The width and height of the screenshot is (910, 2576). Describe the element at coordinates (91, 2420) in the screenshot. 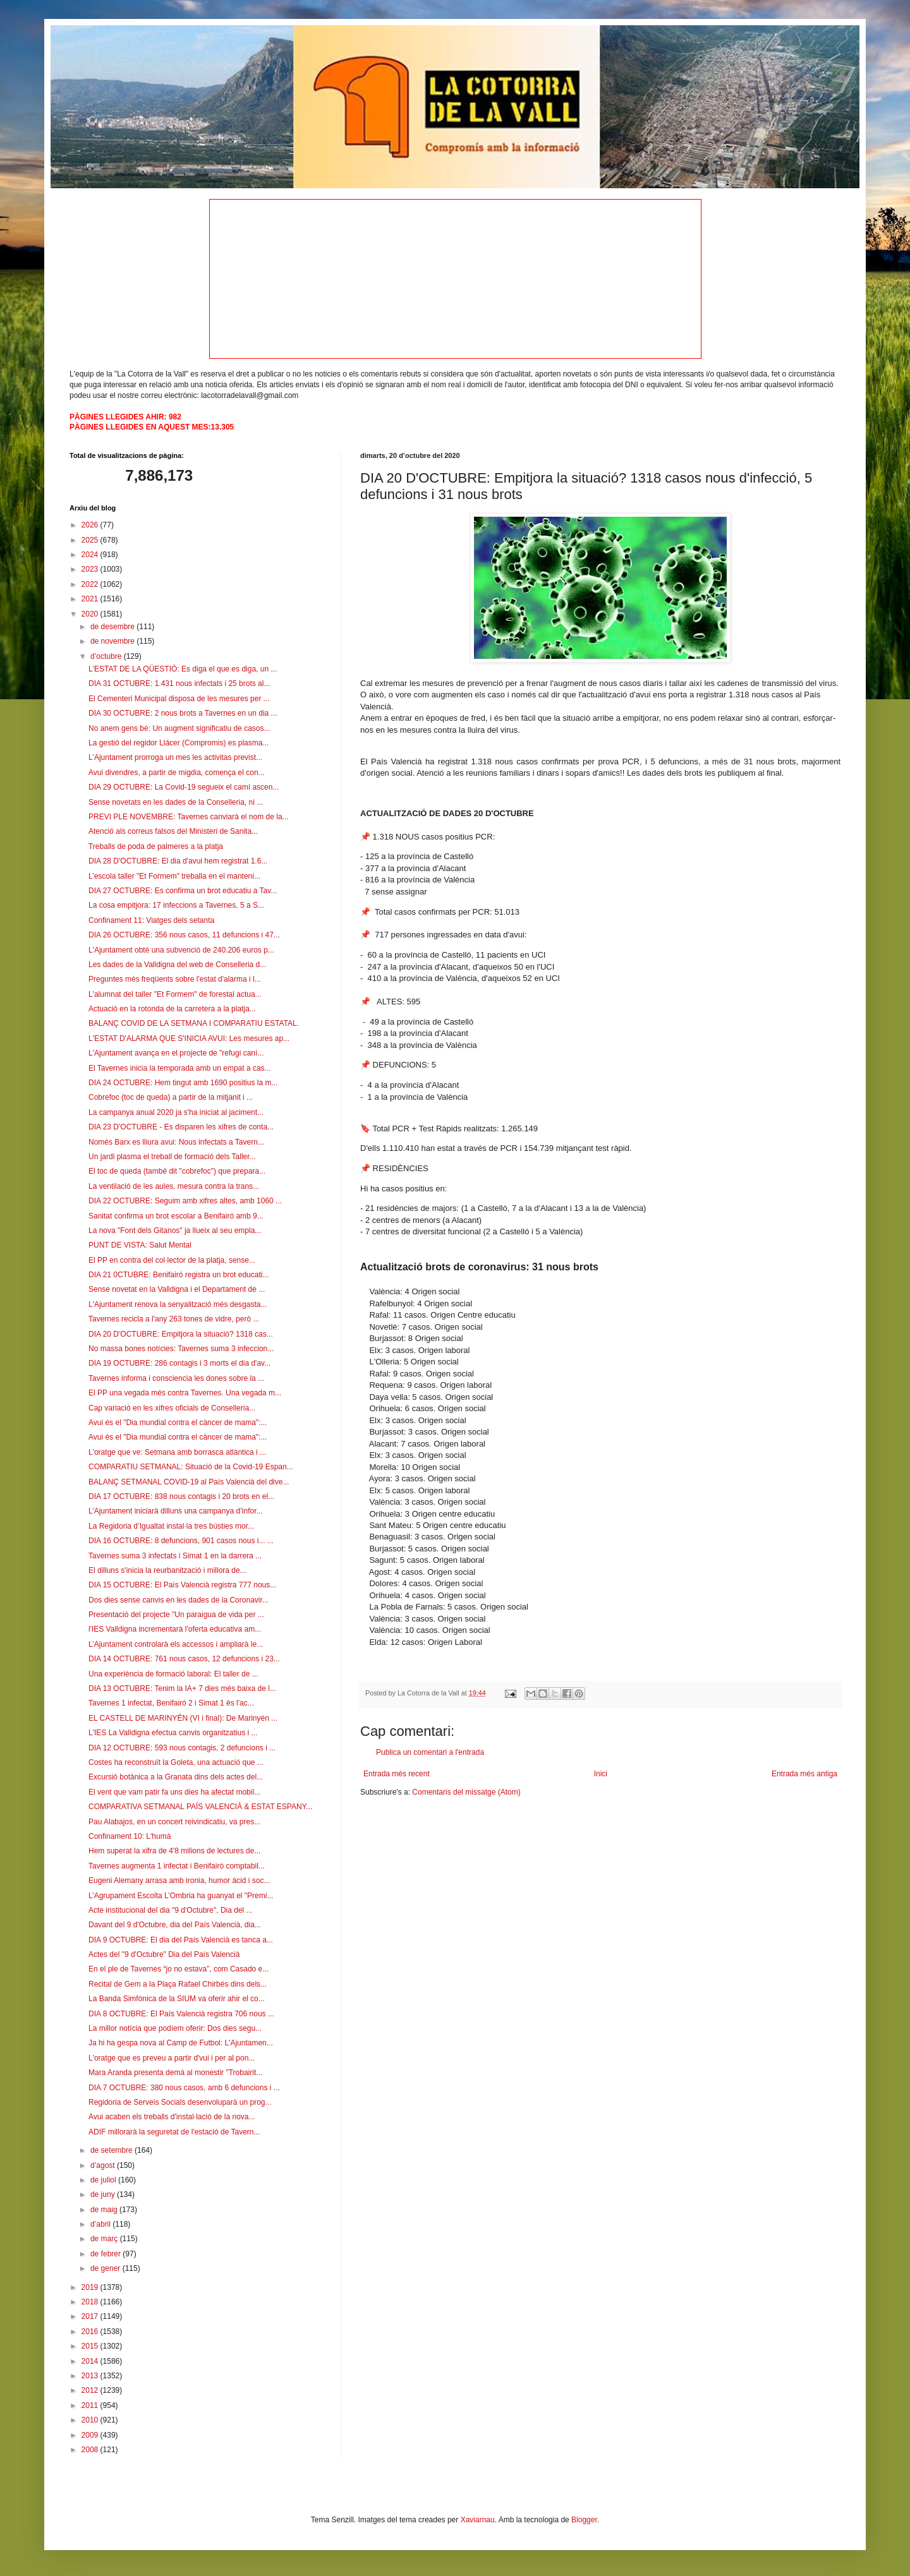

I see `2010` at that location.